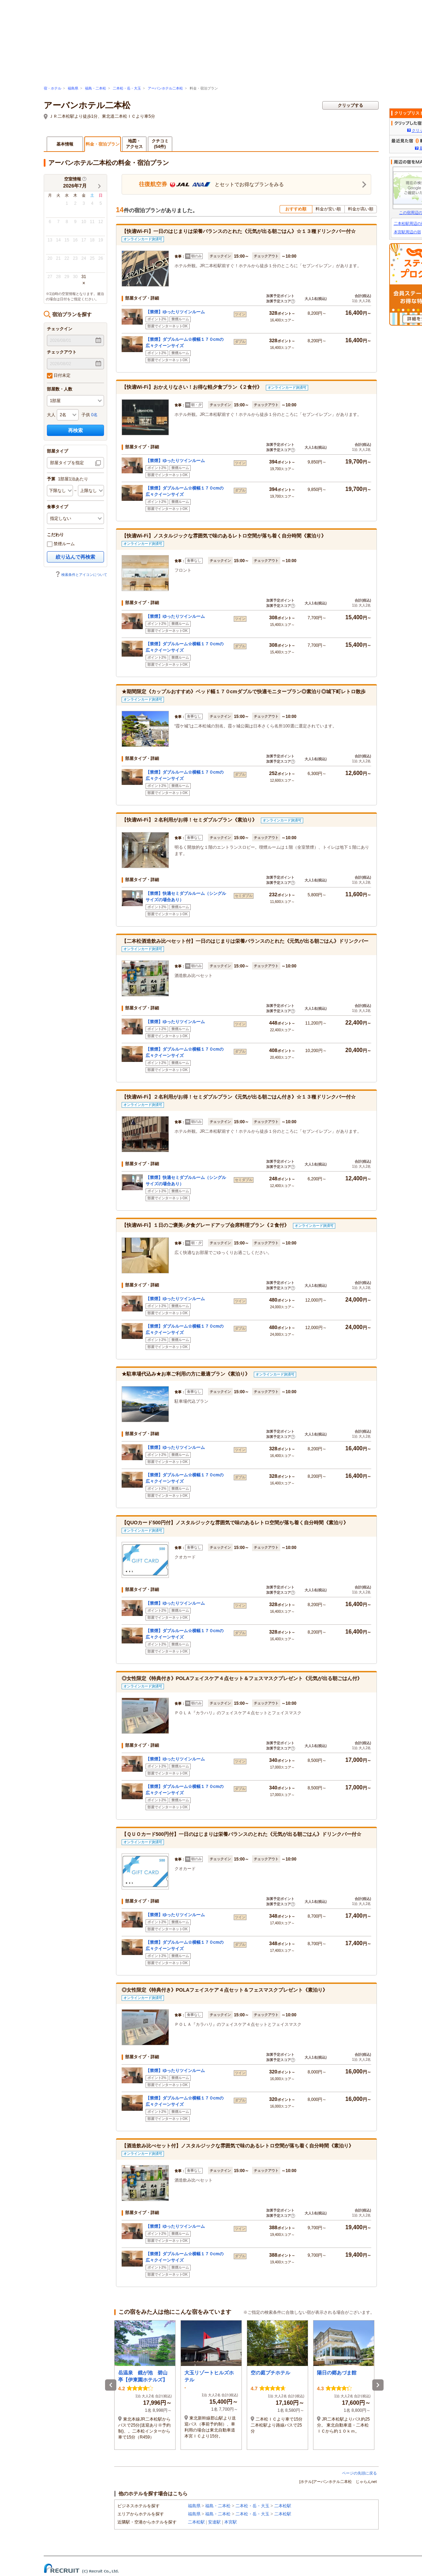 The image size is (422, 2576). I want to click on 0名, so click(94, 414).